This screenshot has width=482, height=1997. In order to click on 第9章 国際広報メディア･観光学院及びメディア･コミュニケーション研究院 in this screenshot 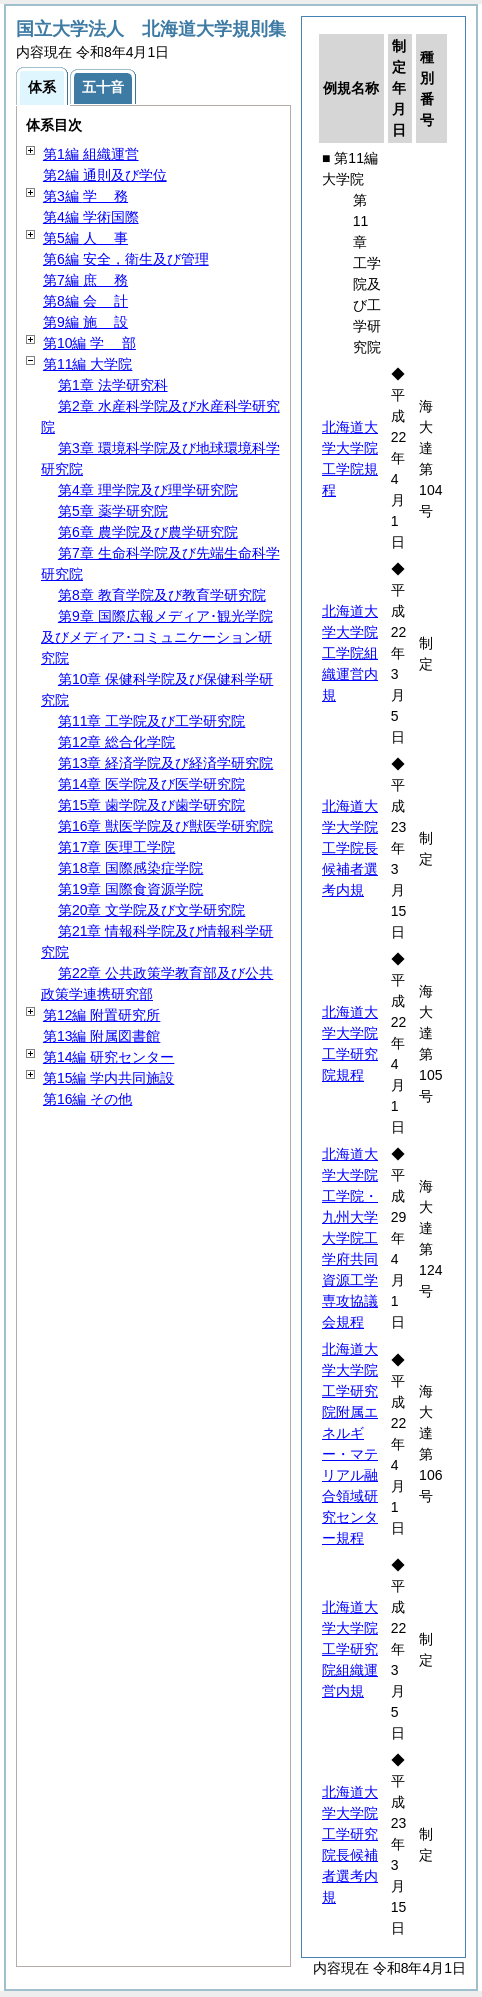, I will do `click(157, 637)`.